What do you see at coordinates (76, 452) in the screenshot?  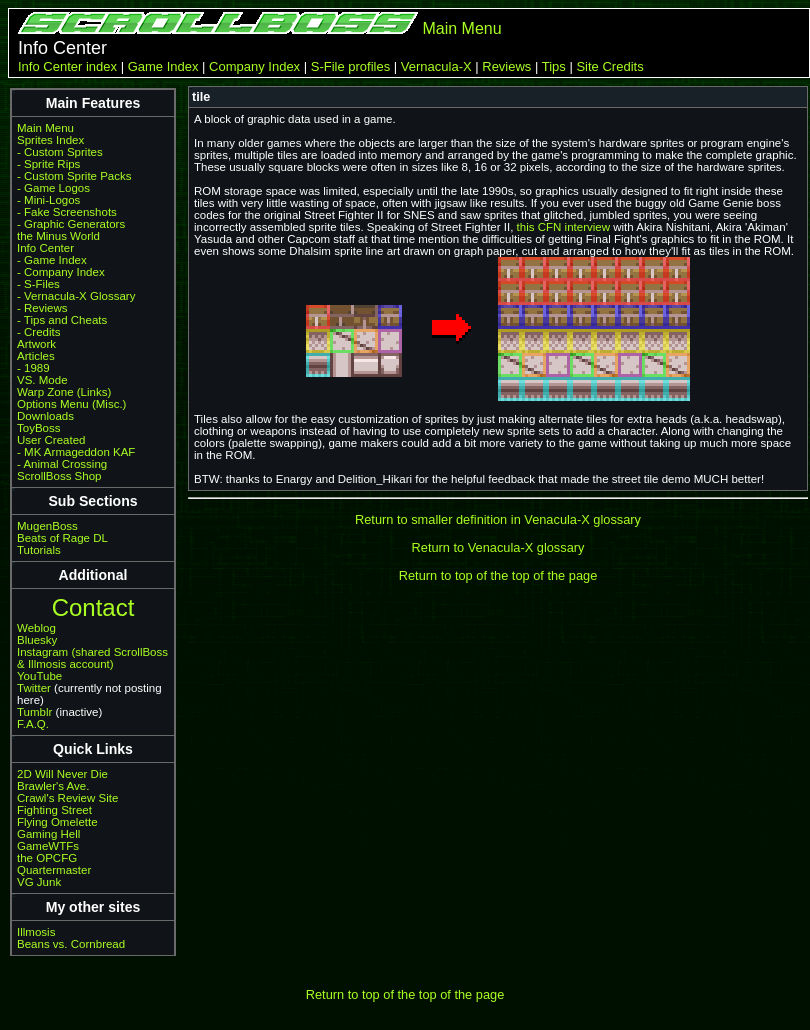 I see `- MK Armageddon KAF` at bounding box center [76, 452].